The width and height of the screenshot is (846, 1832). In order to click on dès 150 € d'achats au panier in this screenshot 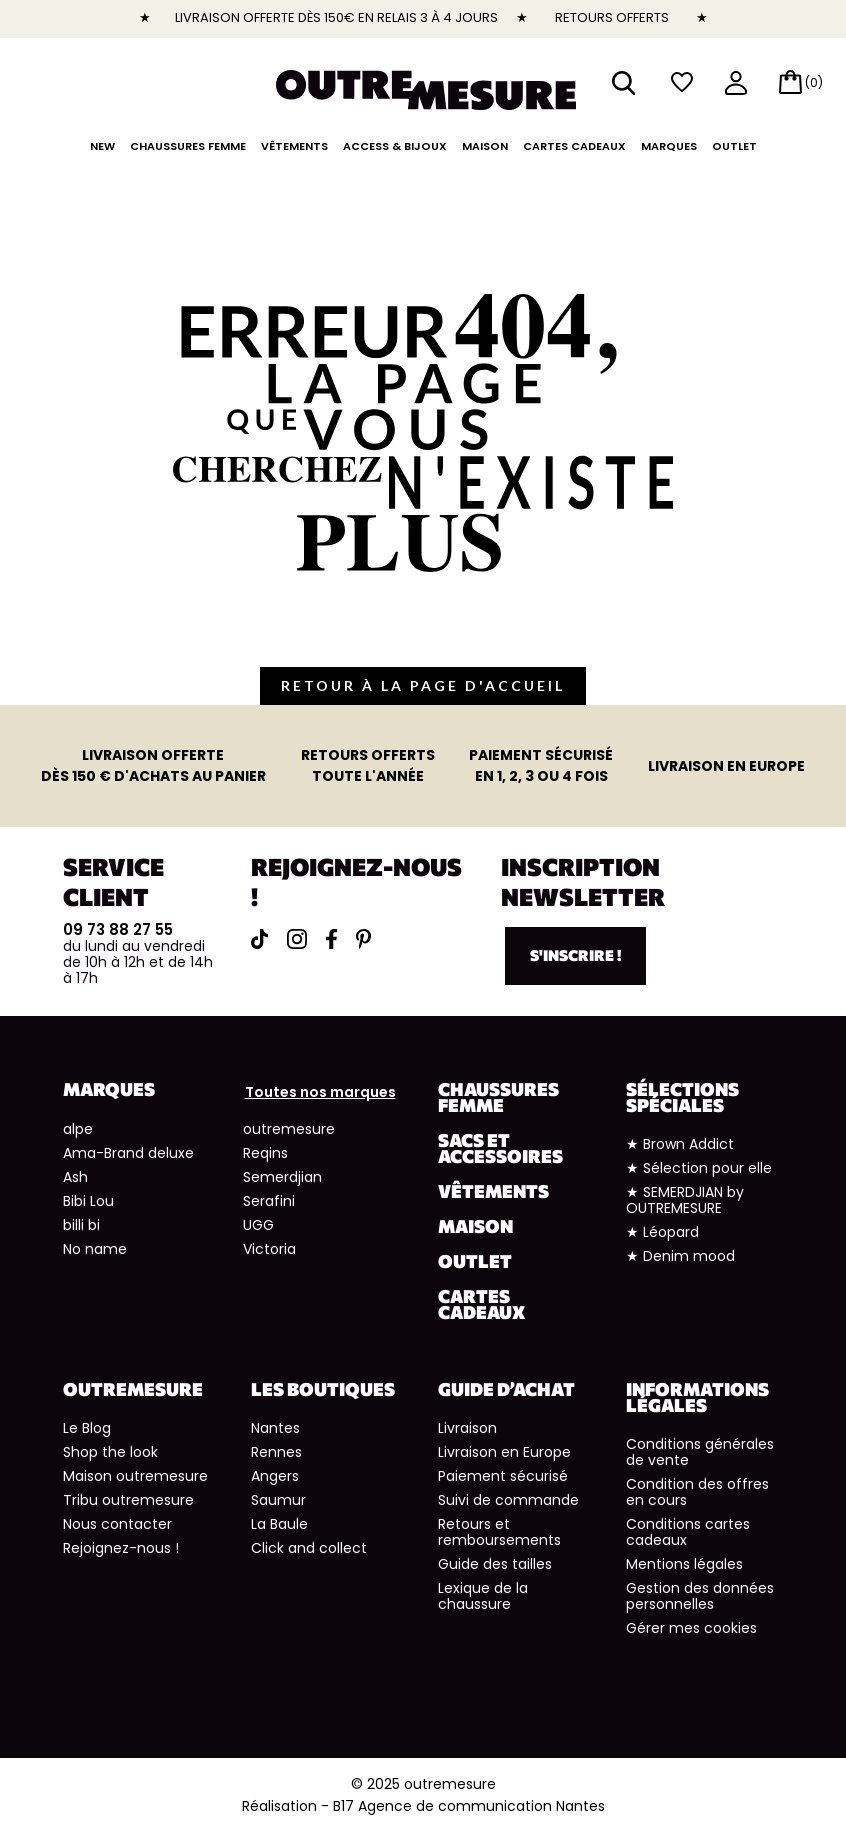, I will do `click(153, 765)`.